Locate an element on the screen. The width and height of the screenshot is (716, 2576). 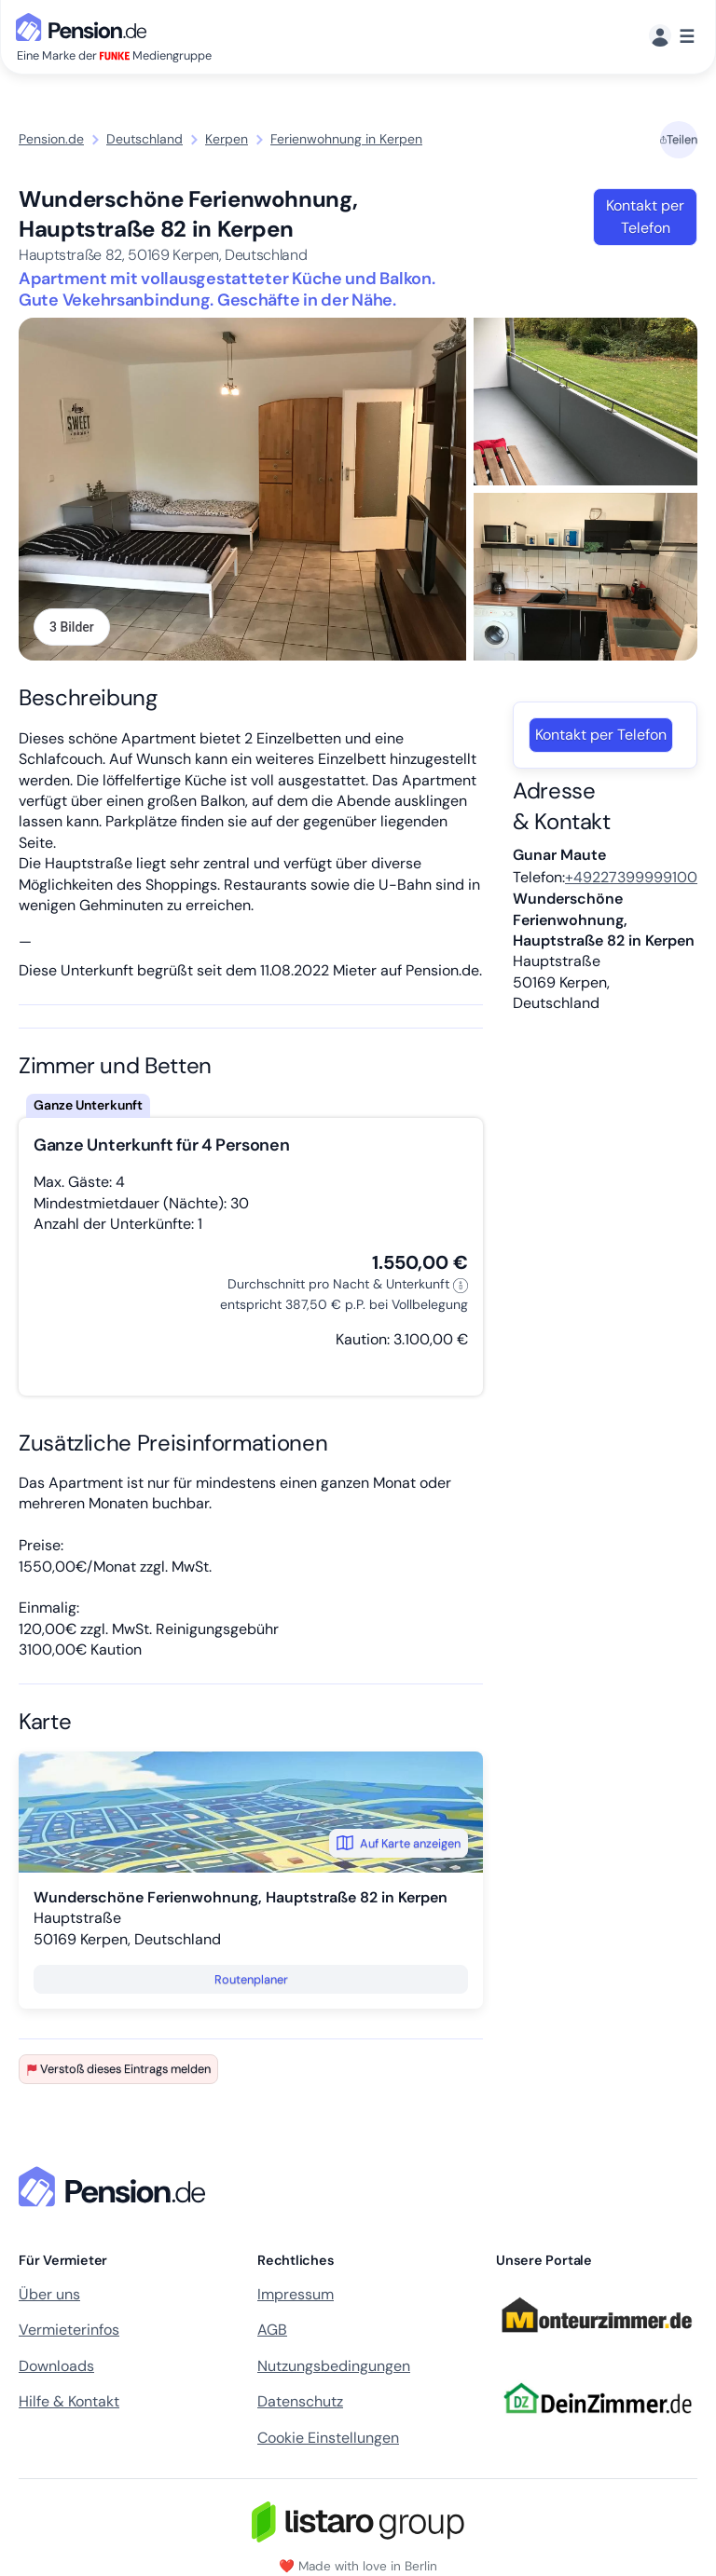
Nutzungsbedingungen is located at coordinates (333, 2366).